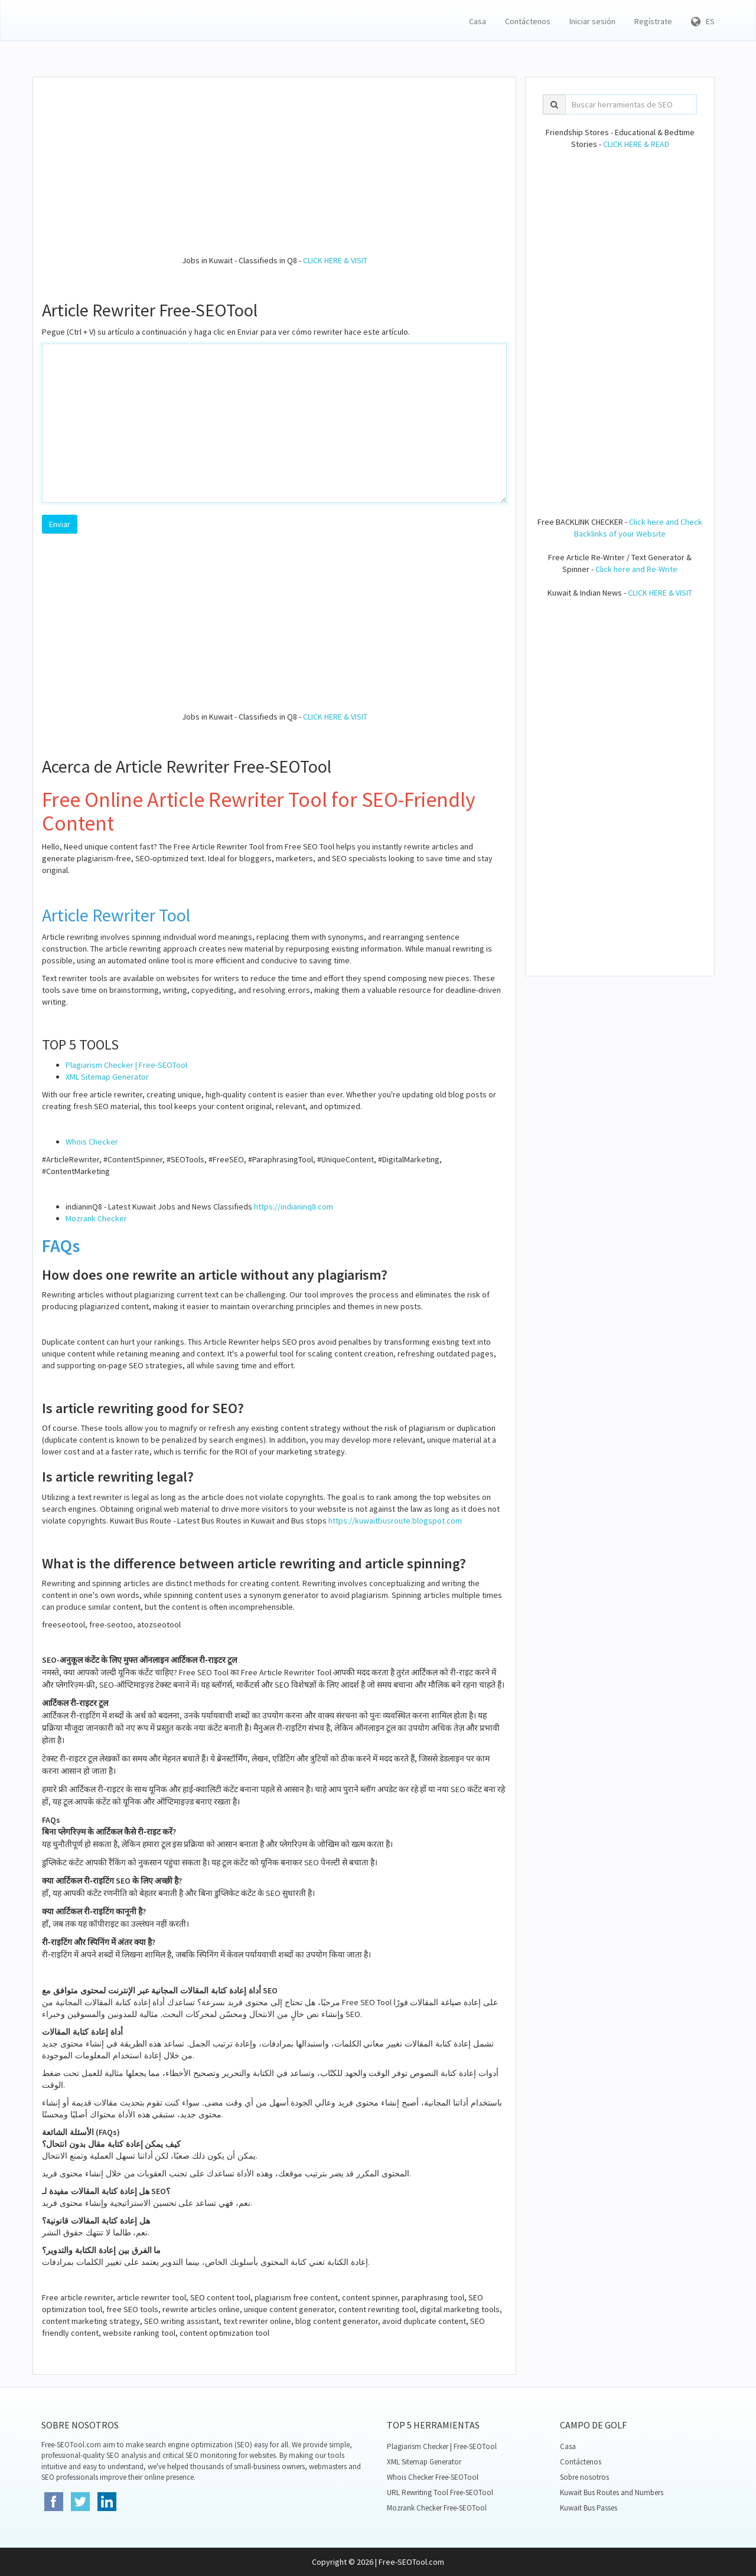 Image resolution: width=756 pixels, height=2576 pixels. What do you see at coordinates (592, 21) in the screenshot?
I see `Iniciar sesión` at bounding box center [592, 21].